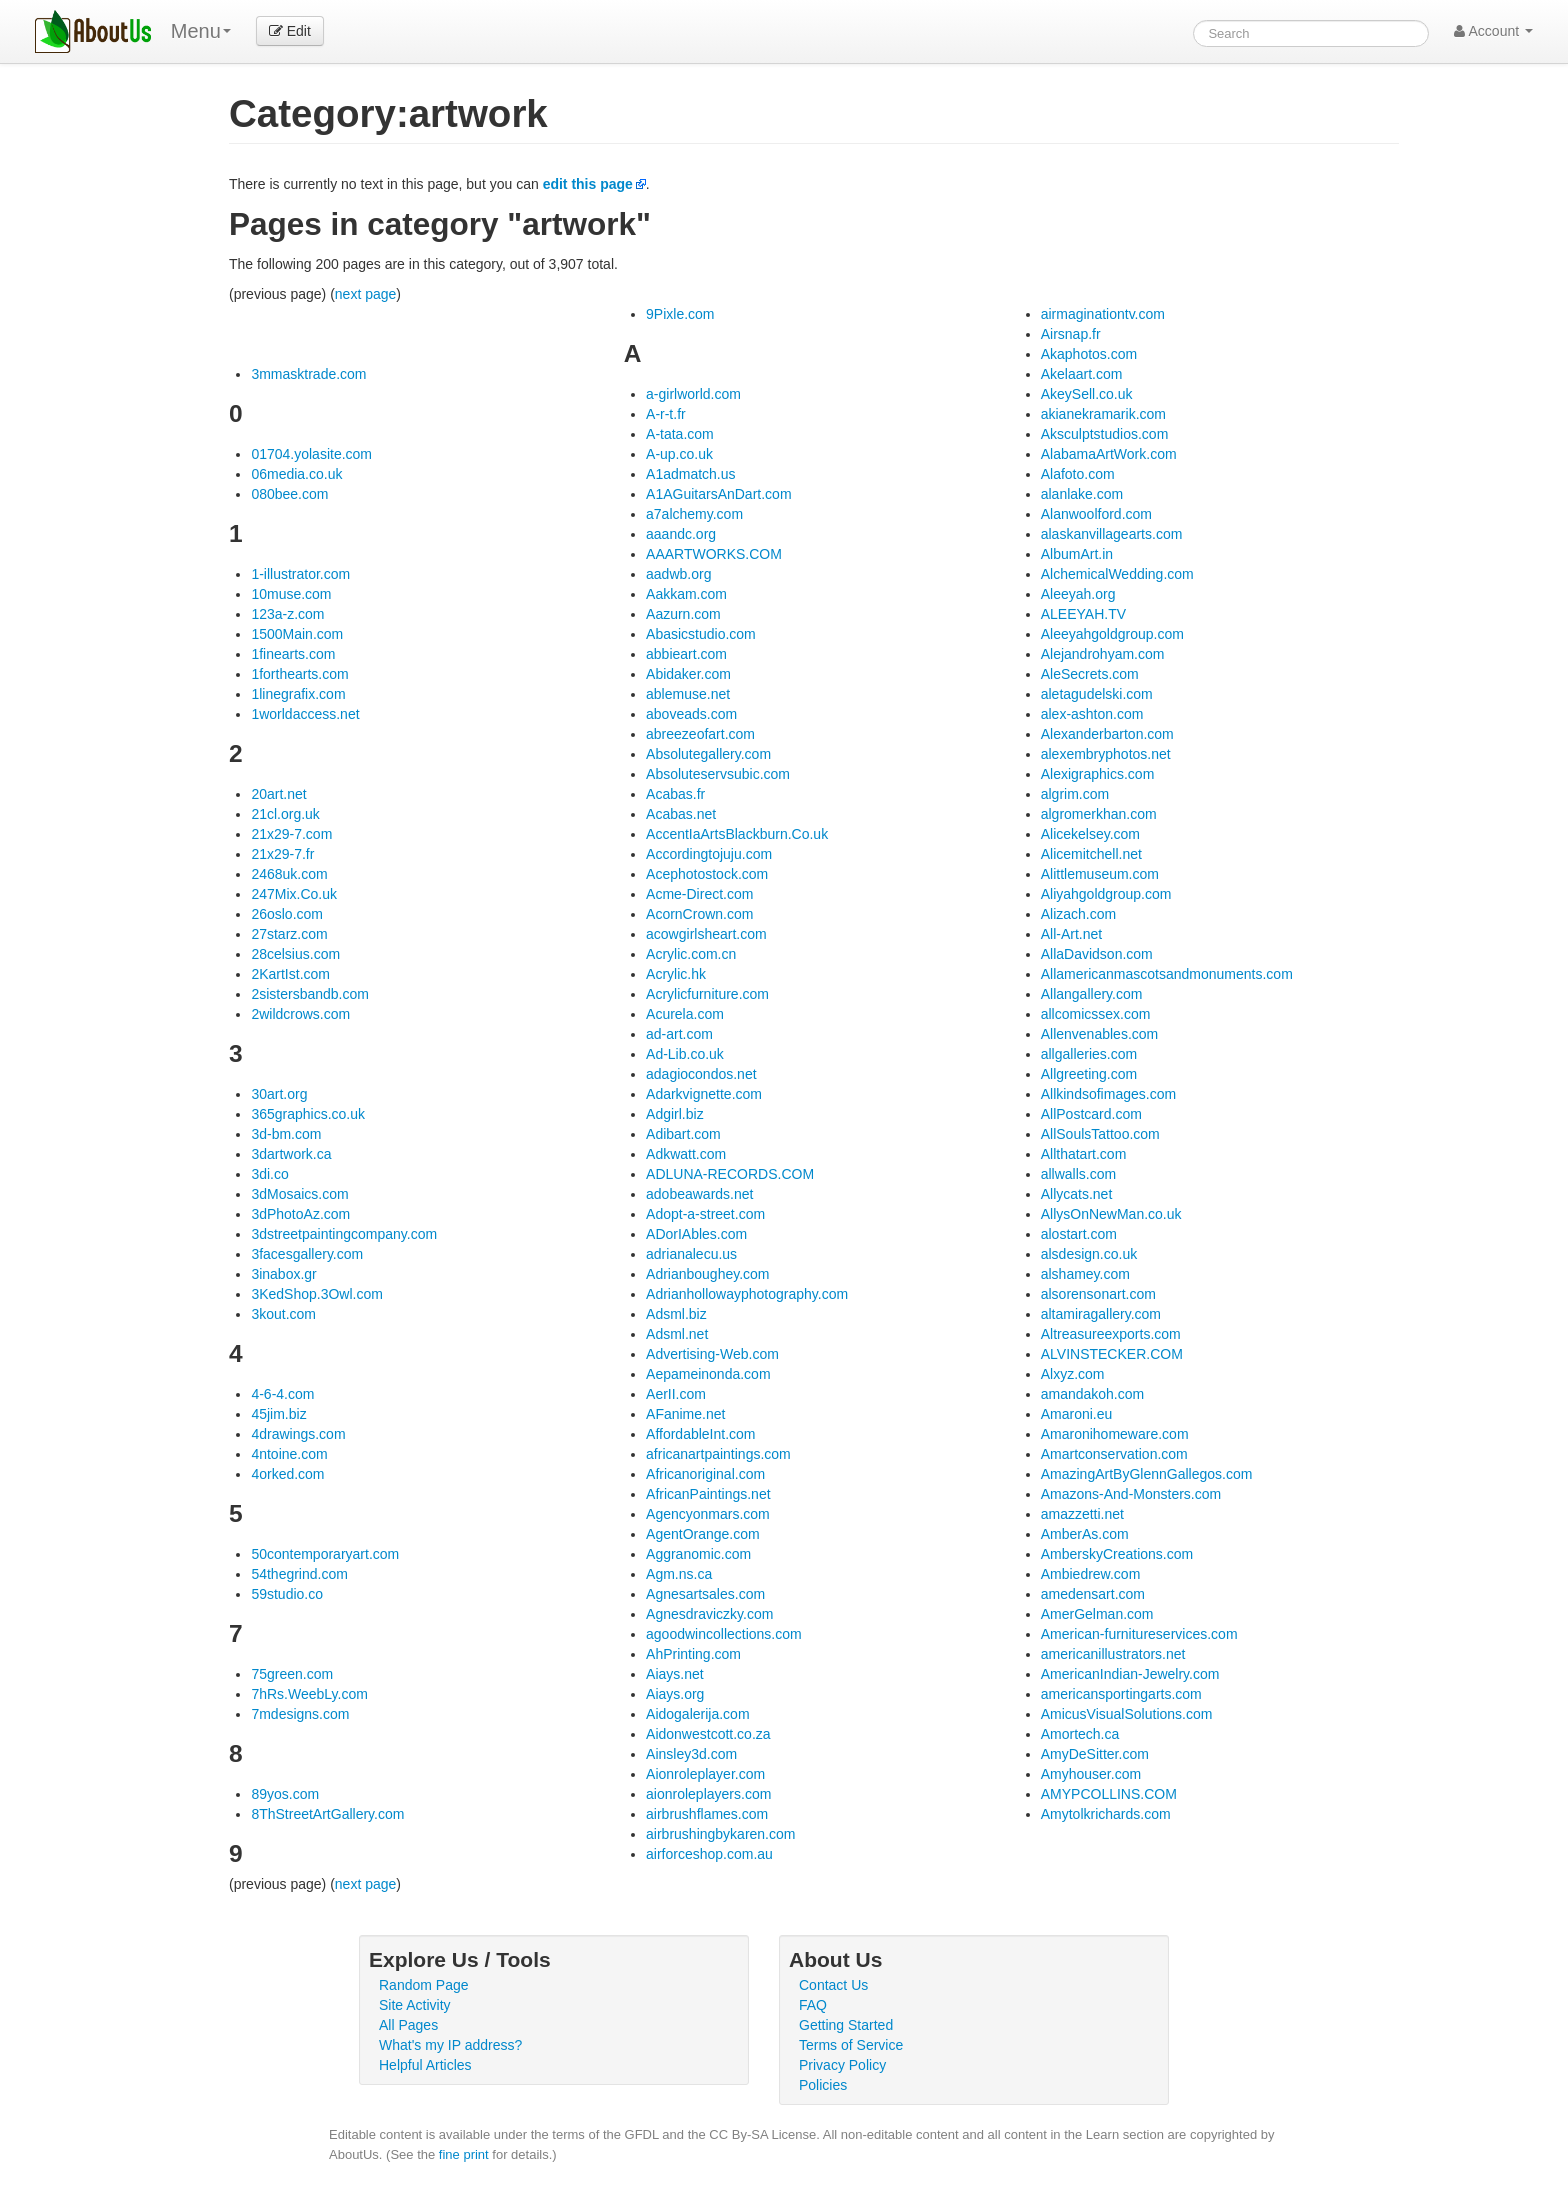 This screenshot has width=1568, height=2185. I want to click on 45jim.biz, so click(278, 1414).